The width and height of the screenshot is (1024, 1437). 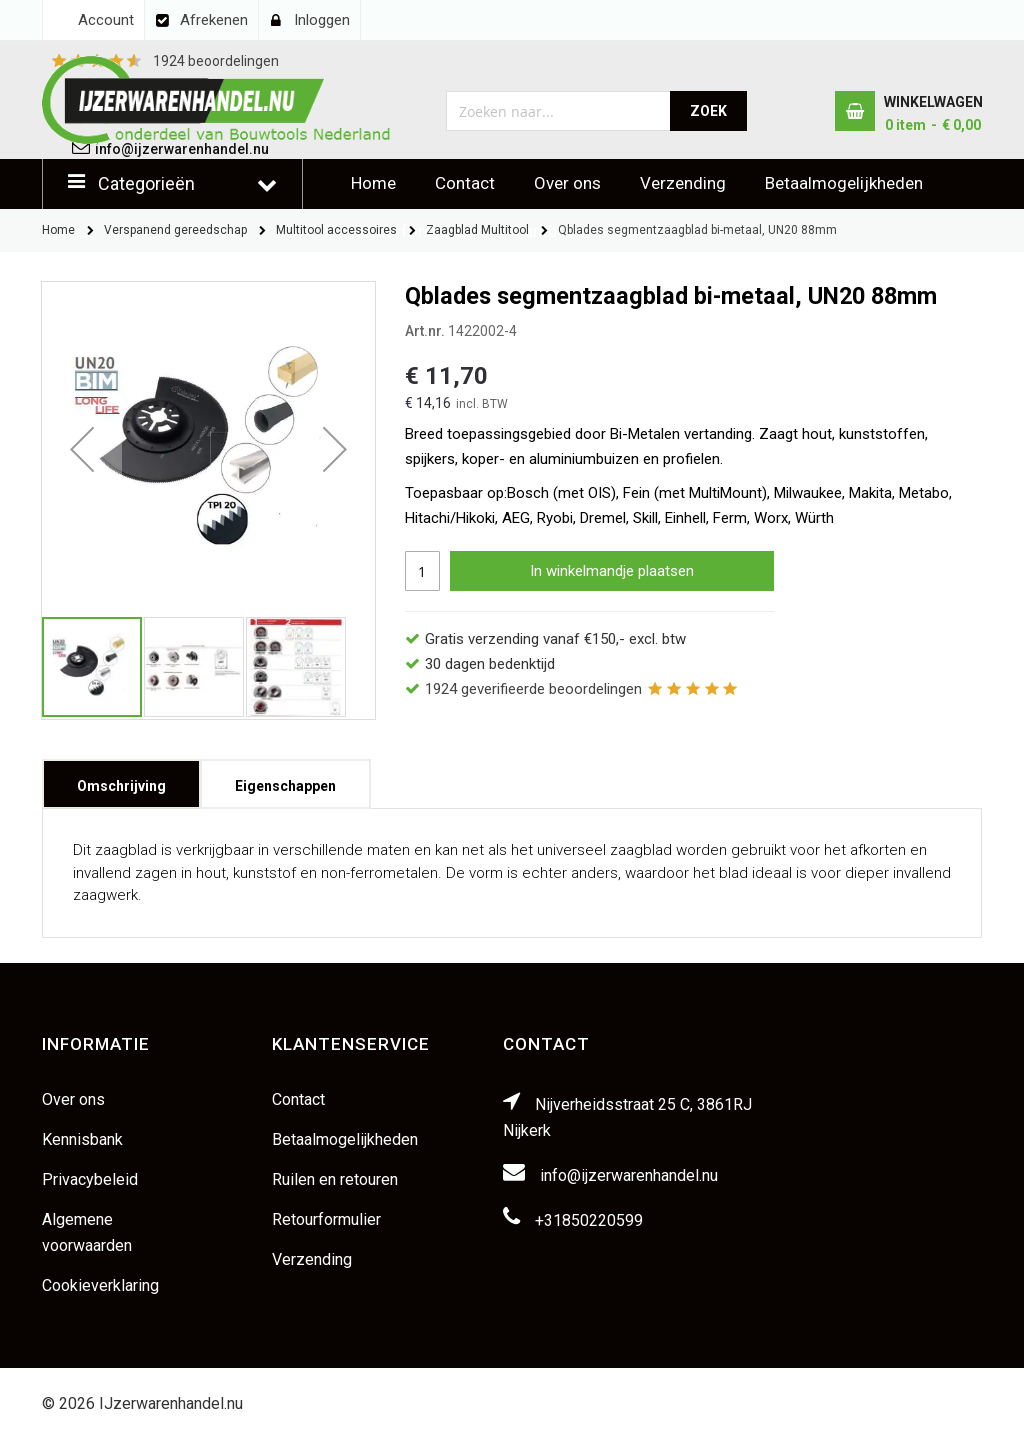 I want to click on Kennisbank, so click(x=82, y=1139).